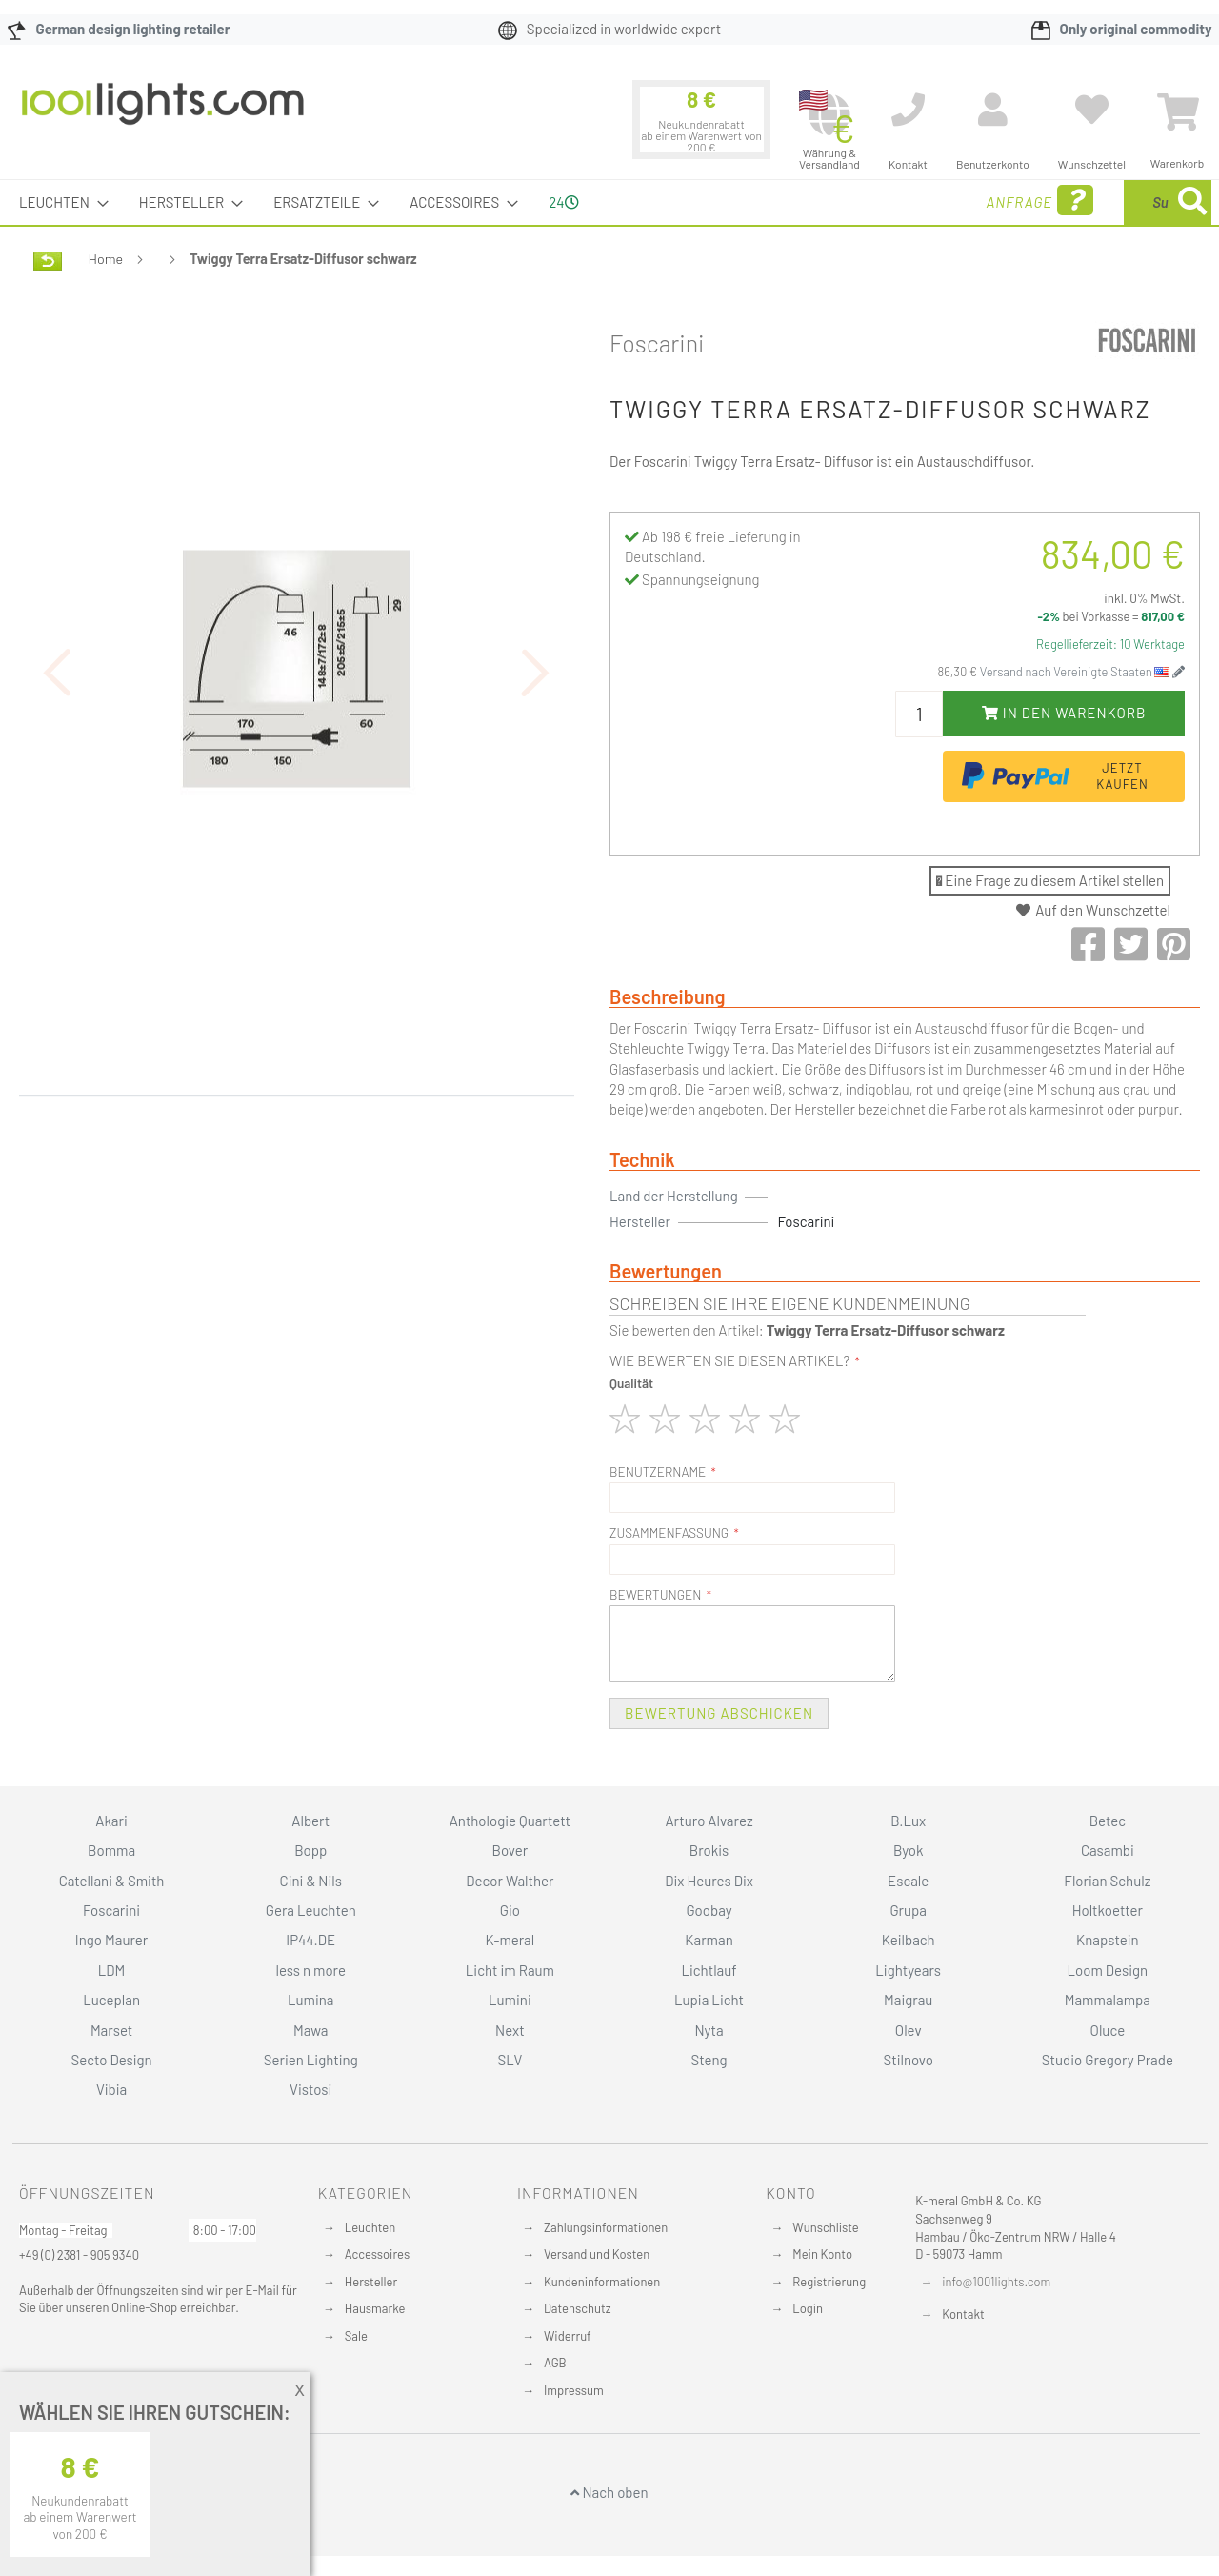 The height and width of the screenshot is (2576, 1219). I want to click on Bover, so click(510, 1850).